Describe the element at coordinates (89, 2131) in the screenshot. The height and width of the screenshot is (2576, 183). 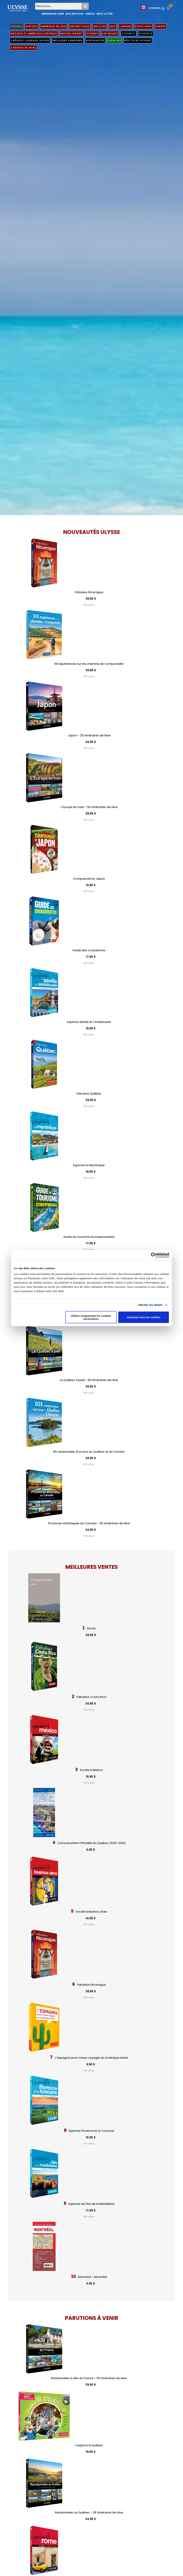
I see `Explorez Florence et la Toscane` at that location.